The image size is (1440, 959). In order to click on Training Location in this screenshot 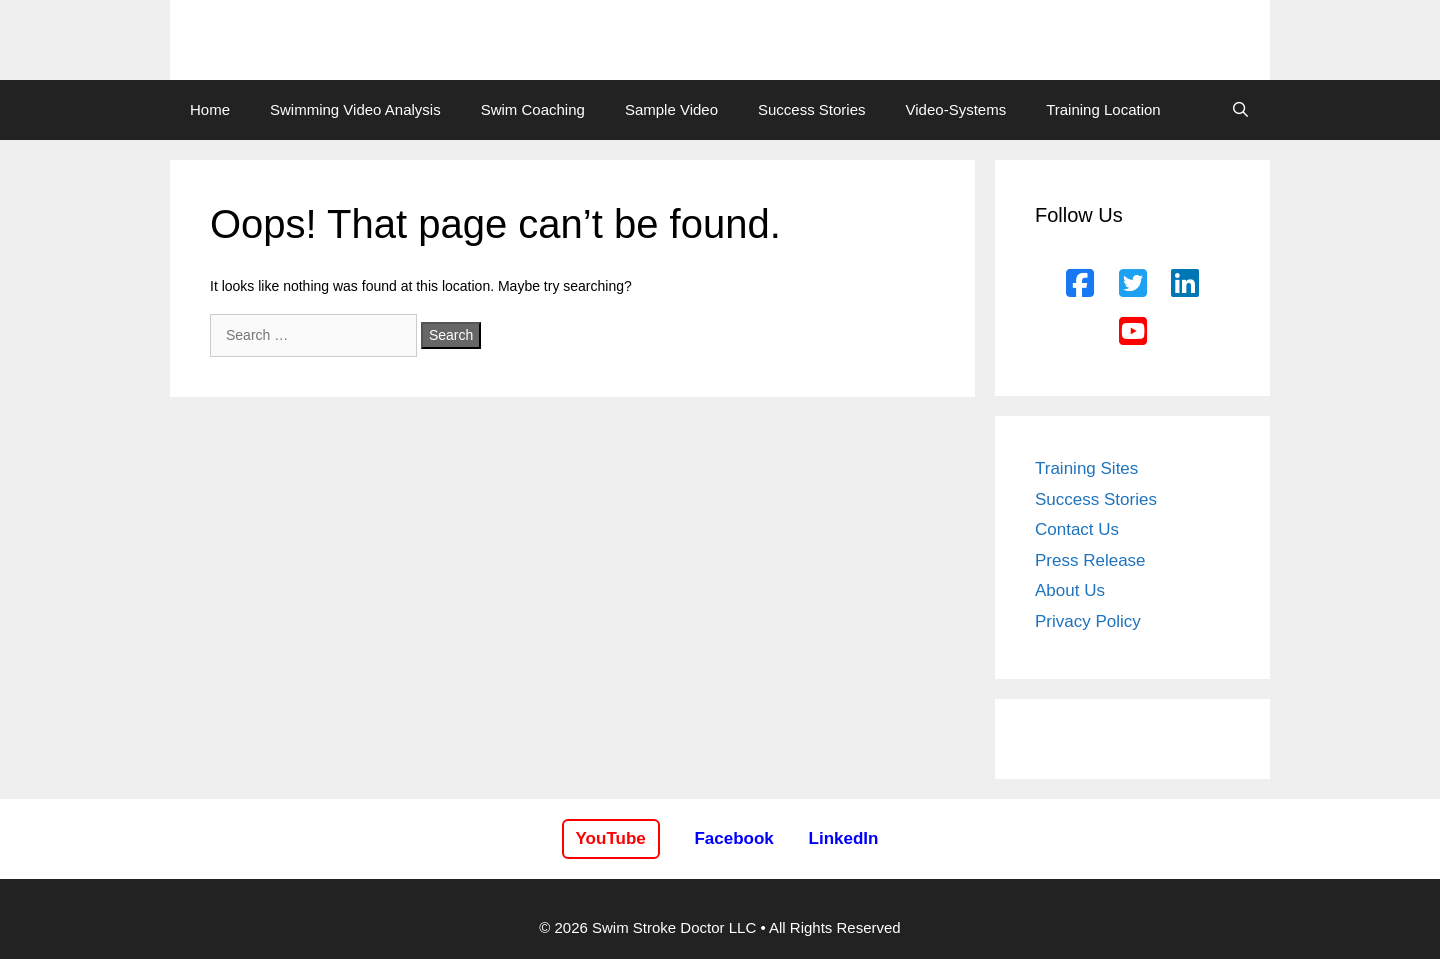, I will do `click(1103, 109)`.